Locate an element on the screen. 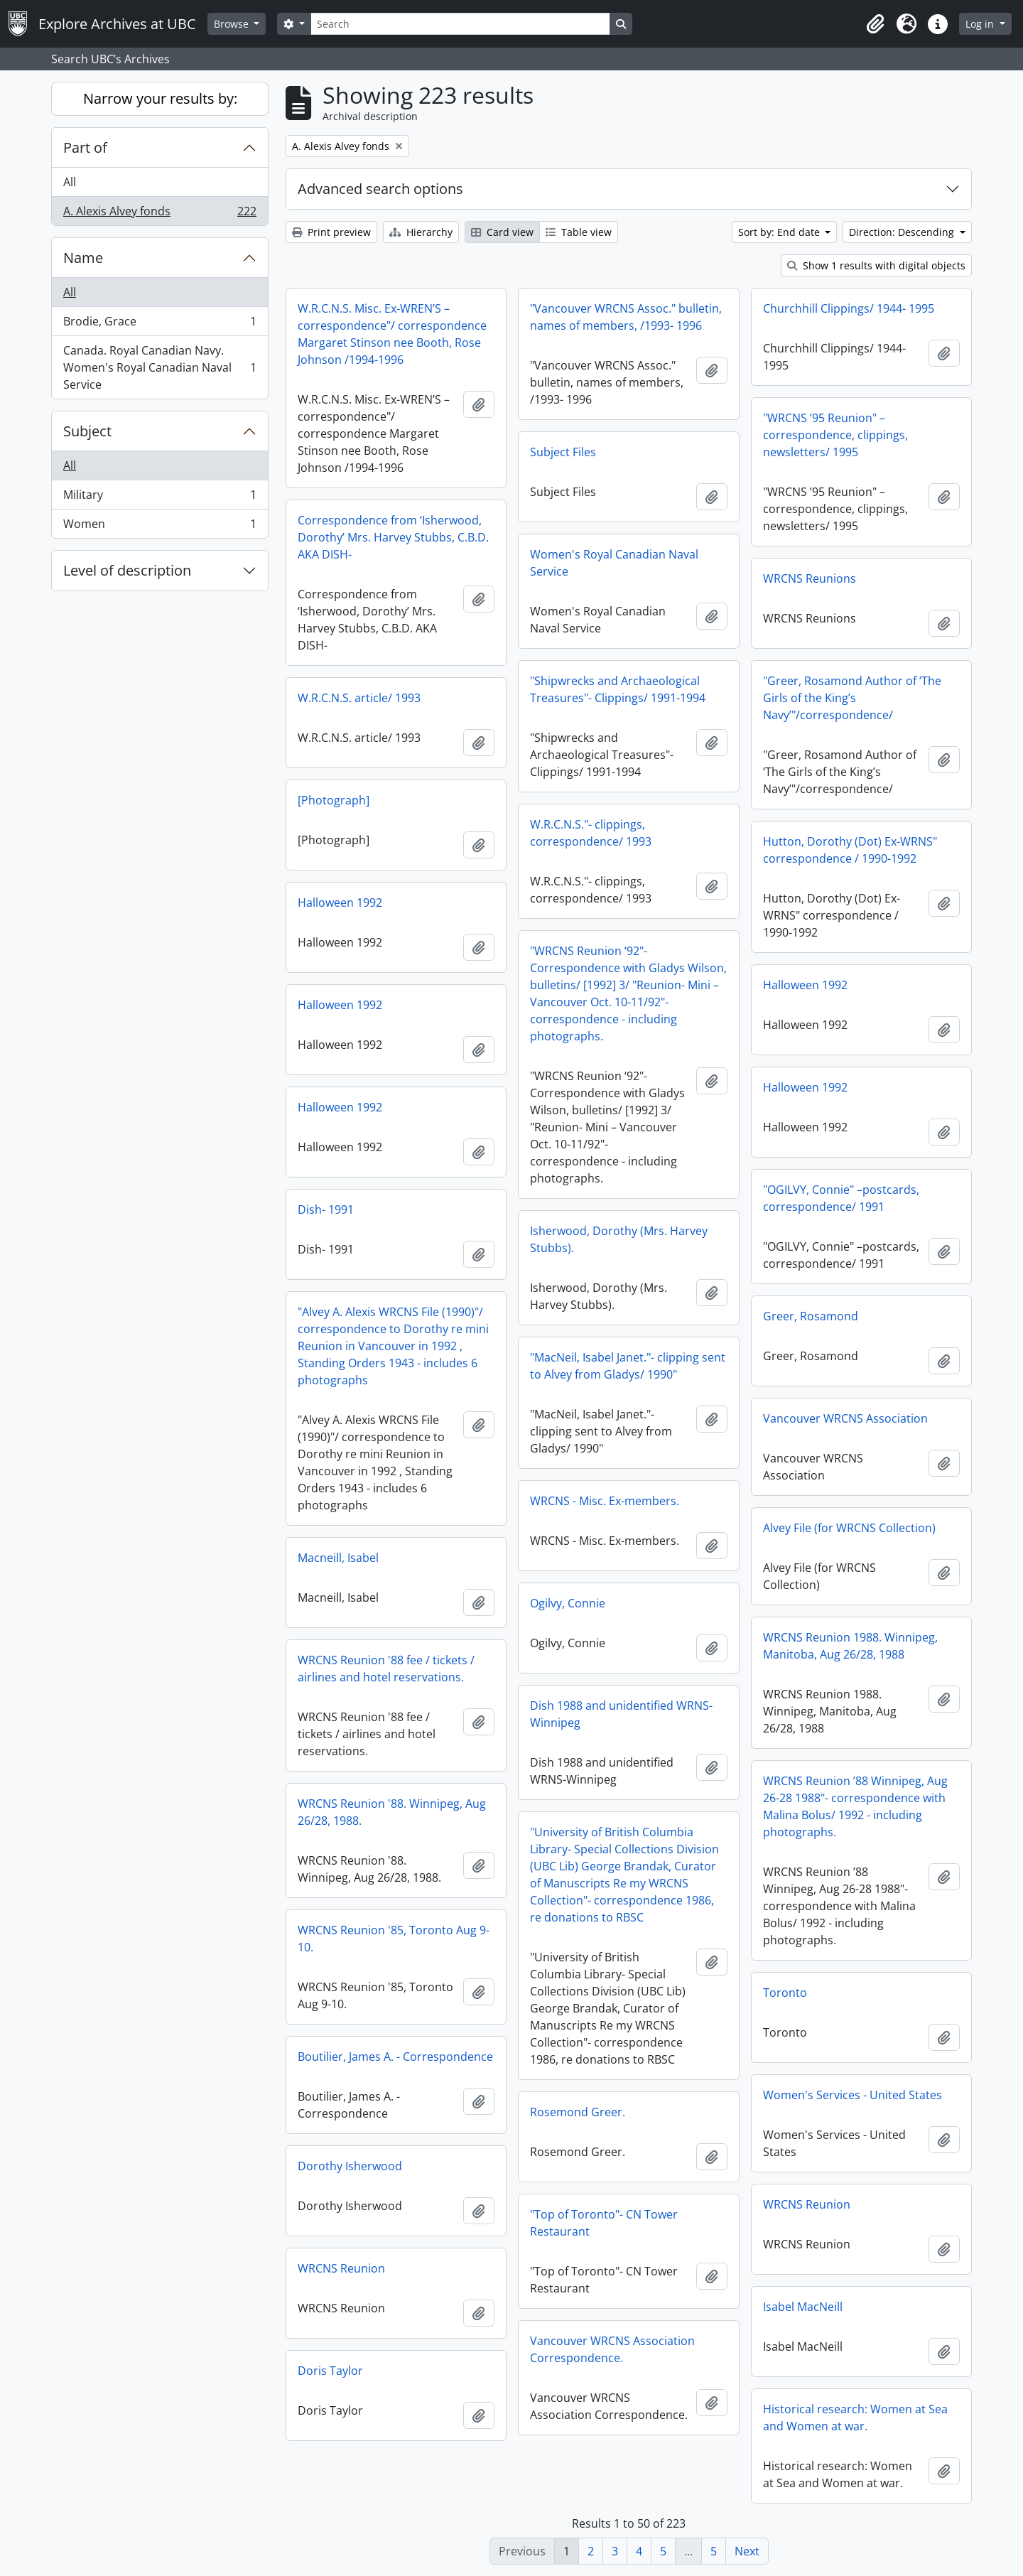 The image size is (1023, 2576). [Search] is located at coordinates (460, 24).